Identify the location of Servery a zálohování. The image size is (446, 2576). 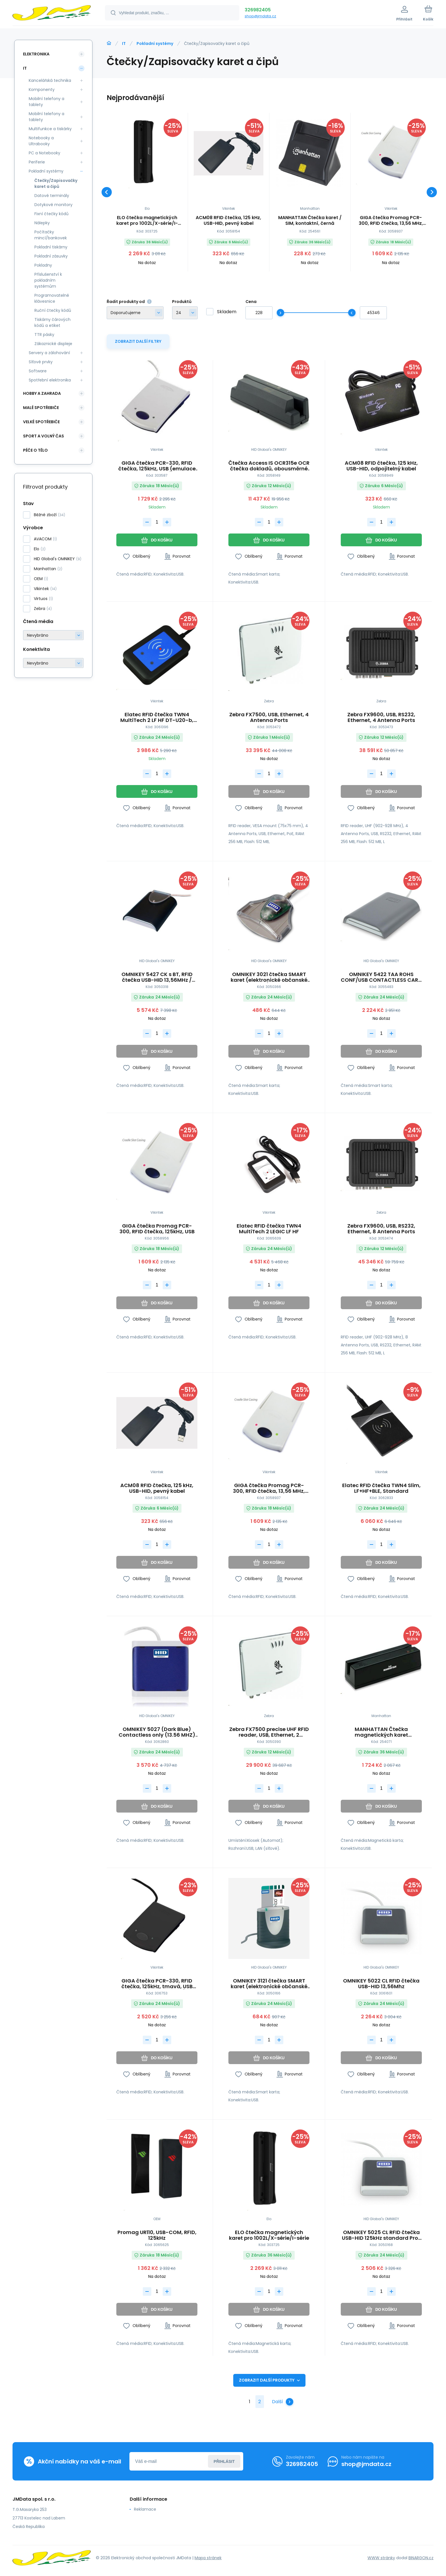
(49, 353).